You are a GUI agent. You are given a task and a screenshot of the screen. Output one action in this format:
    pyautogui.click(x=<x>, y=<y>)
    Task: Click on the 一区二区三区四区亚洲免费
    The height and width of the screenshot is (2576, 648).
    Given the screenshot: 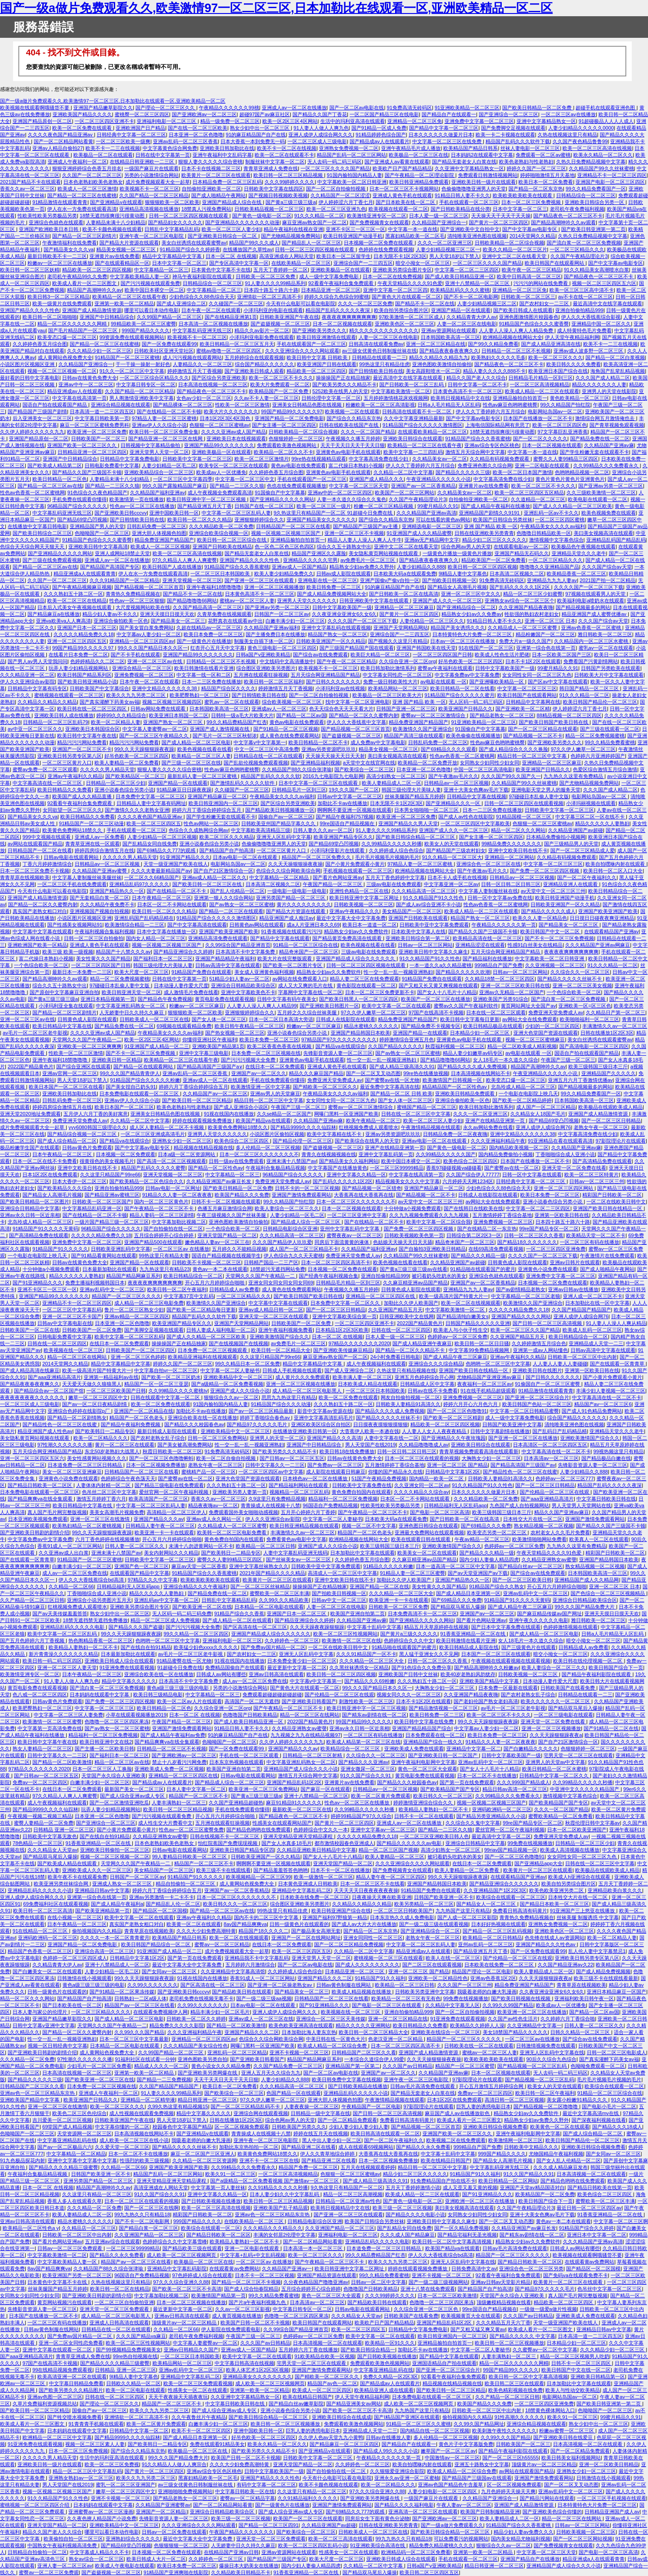 What is the action you would take?
    pyautogui.click(x=555, y=1249)
    